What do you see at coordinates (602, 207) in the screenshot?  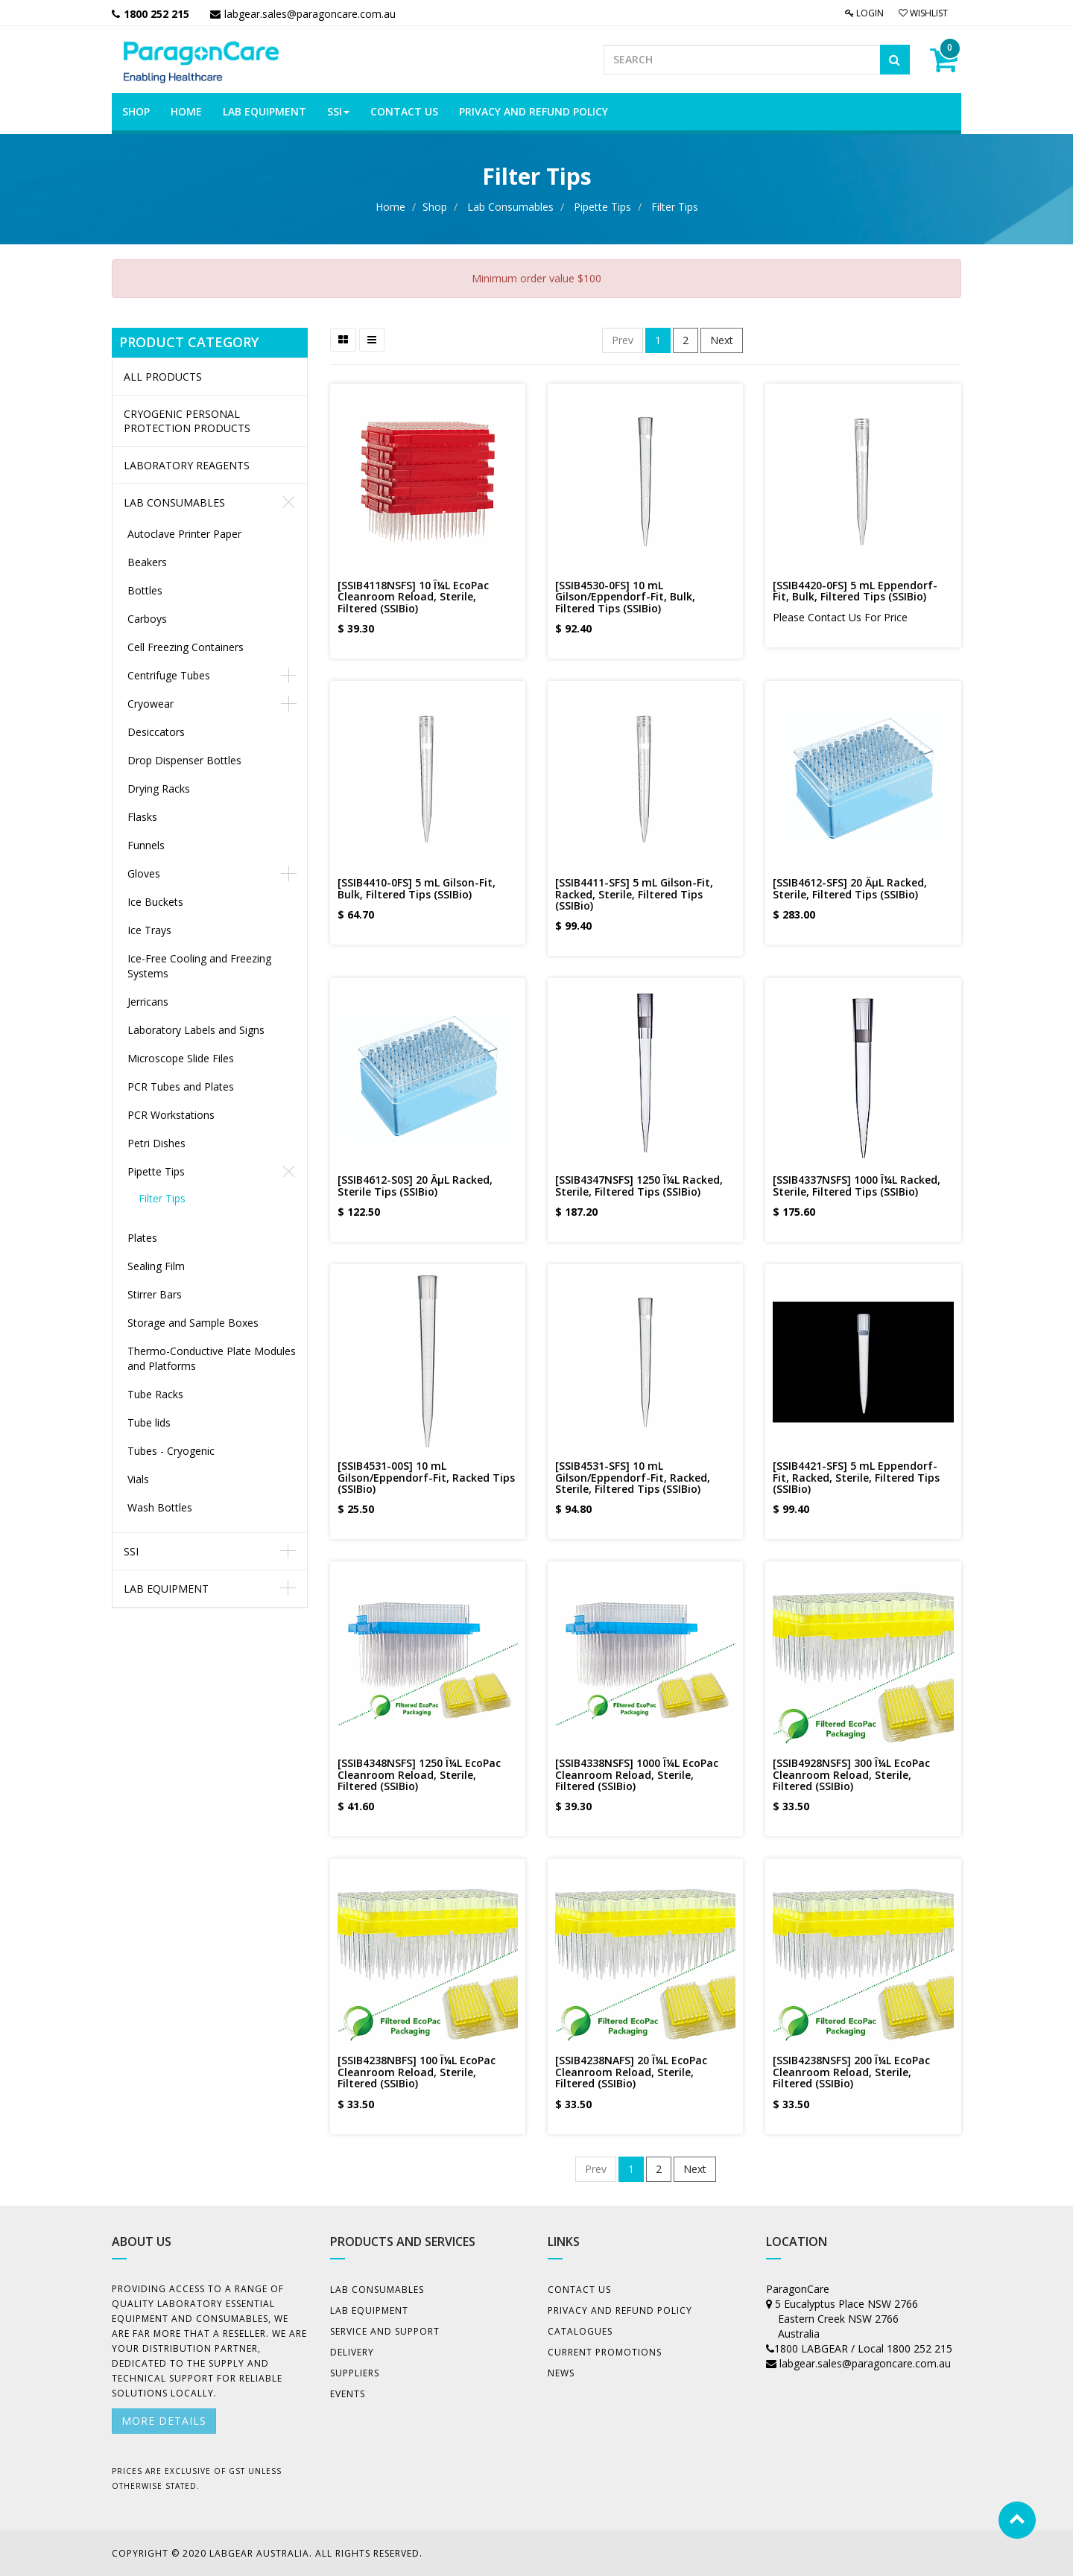 I see `Pipette Tips` at bounding box center [602, 207].